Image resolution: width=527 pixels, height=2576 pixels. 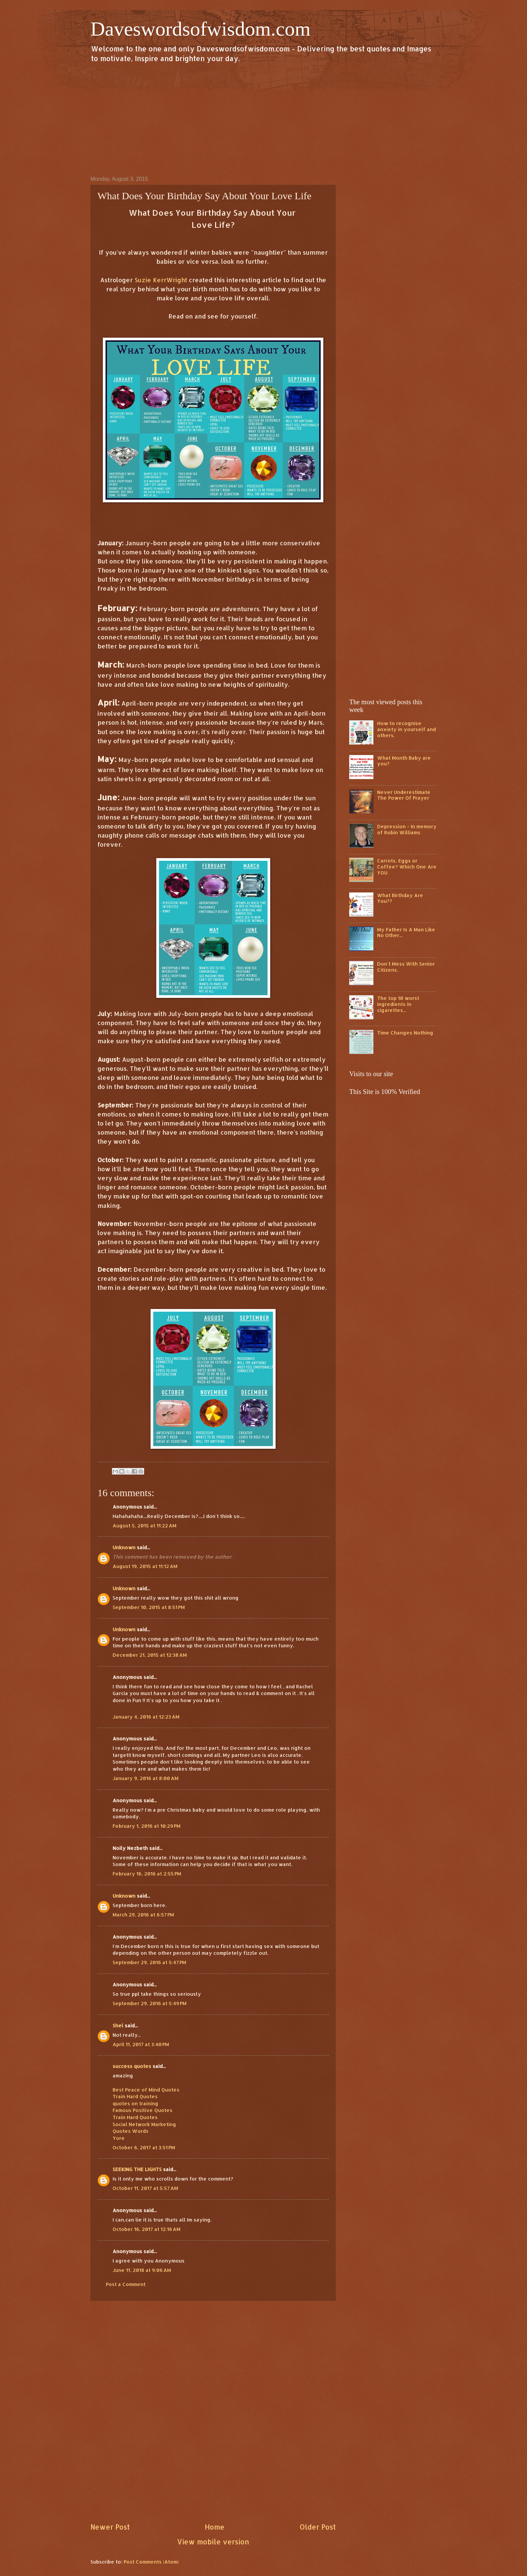 I want to click on Carrots, Eggs or Coffee? Which One Are YOU, so click(x=407, y=866).